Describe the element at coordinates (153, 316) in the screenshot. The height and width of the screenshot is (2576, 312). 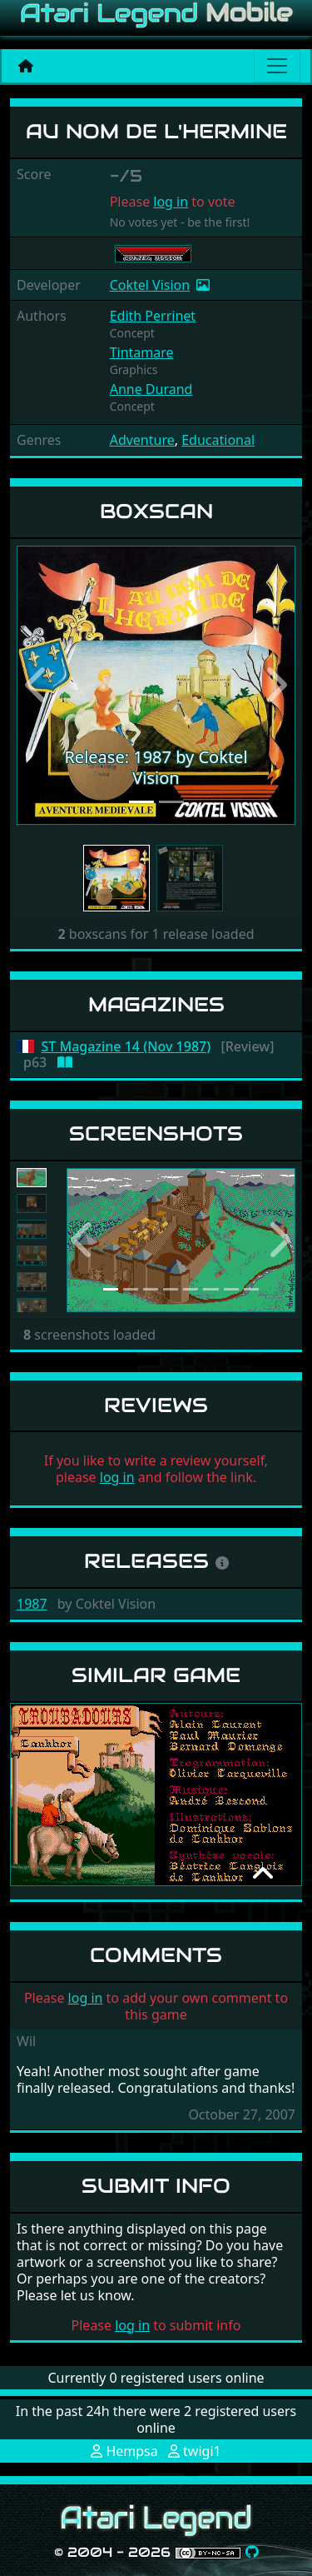
I see `Edith Perrinet` at that location.